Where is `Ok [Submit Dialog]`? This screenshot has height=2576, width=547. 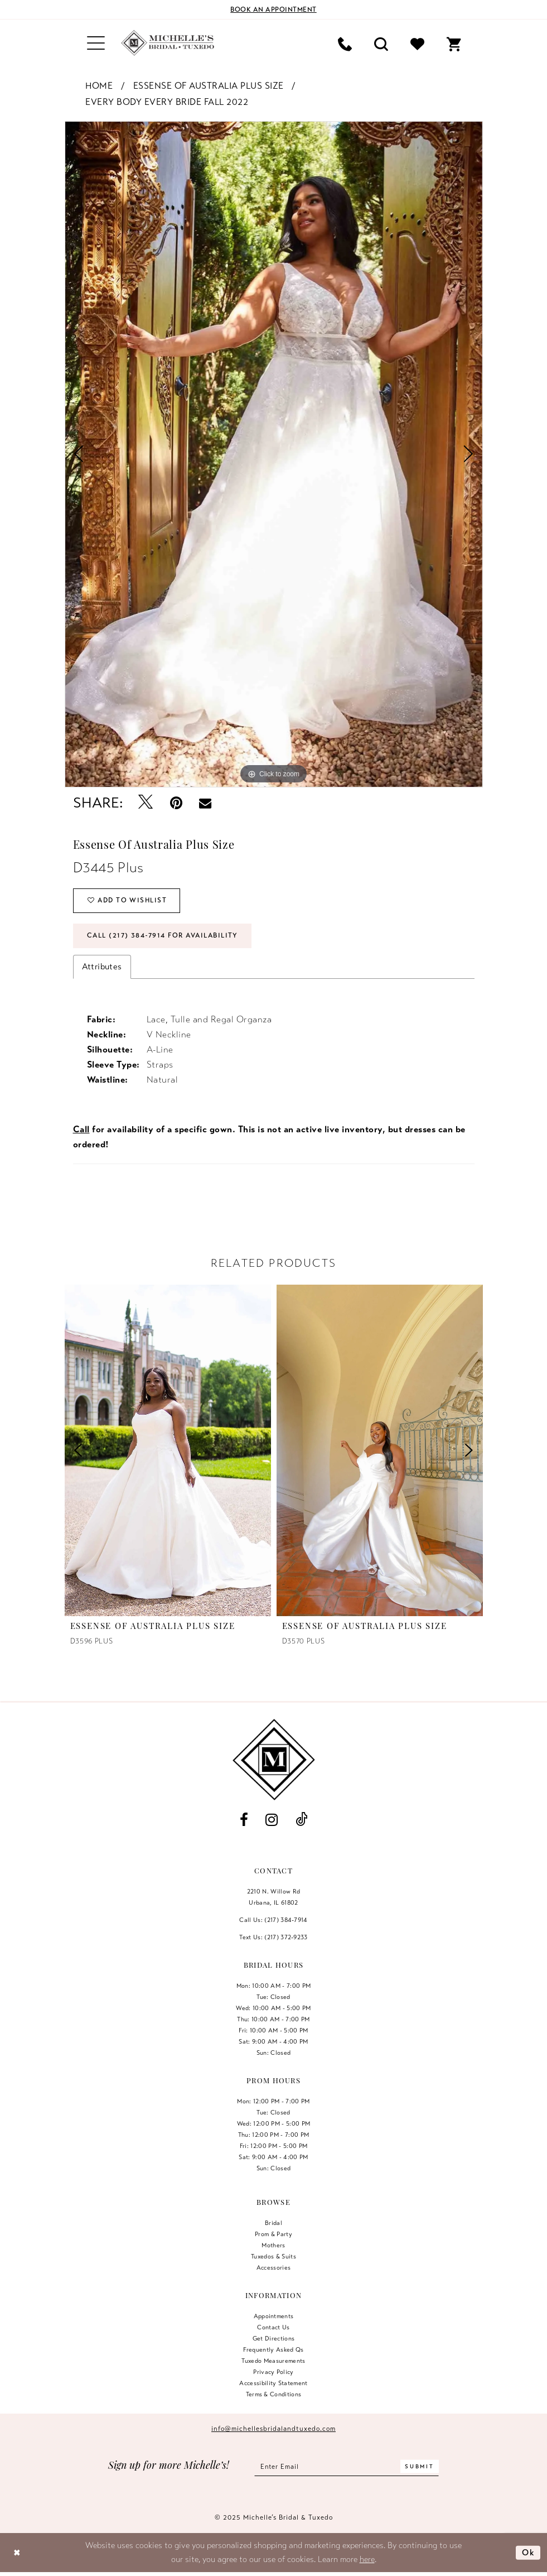
Ok [Submit Dialog] is located at coordinates (528, 2553).